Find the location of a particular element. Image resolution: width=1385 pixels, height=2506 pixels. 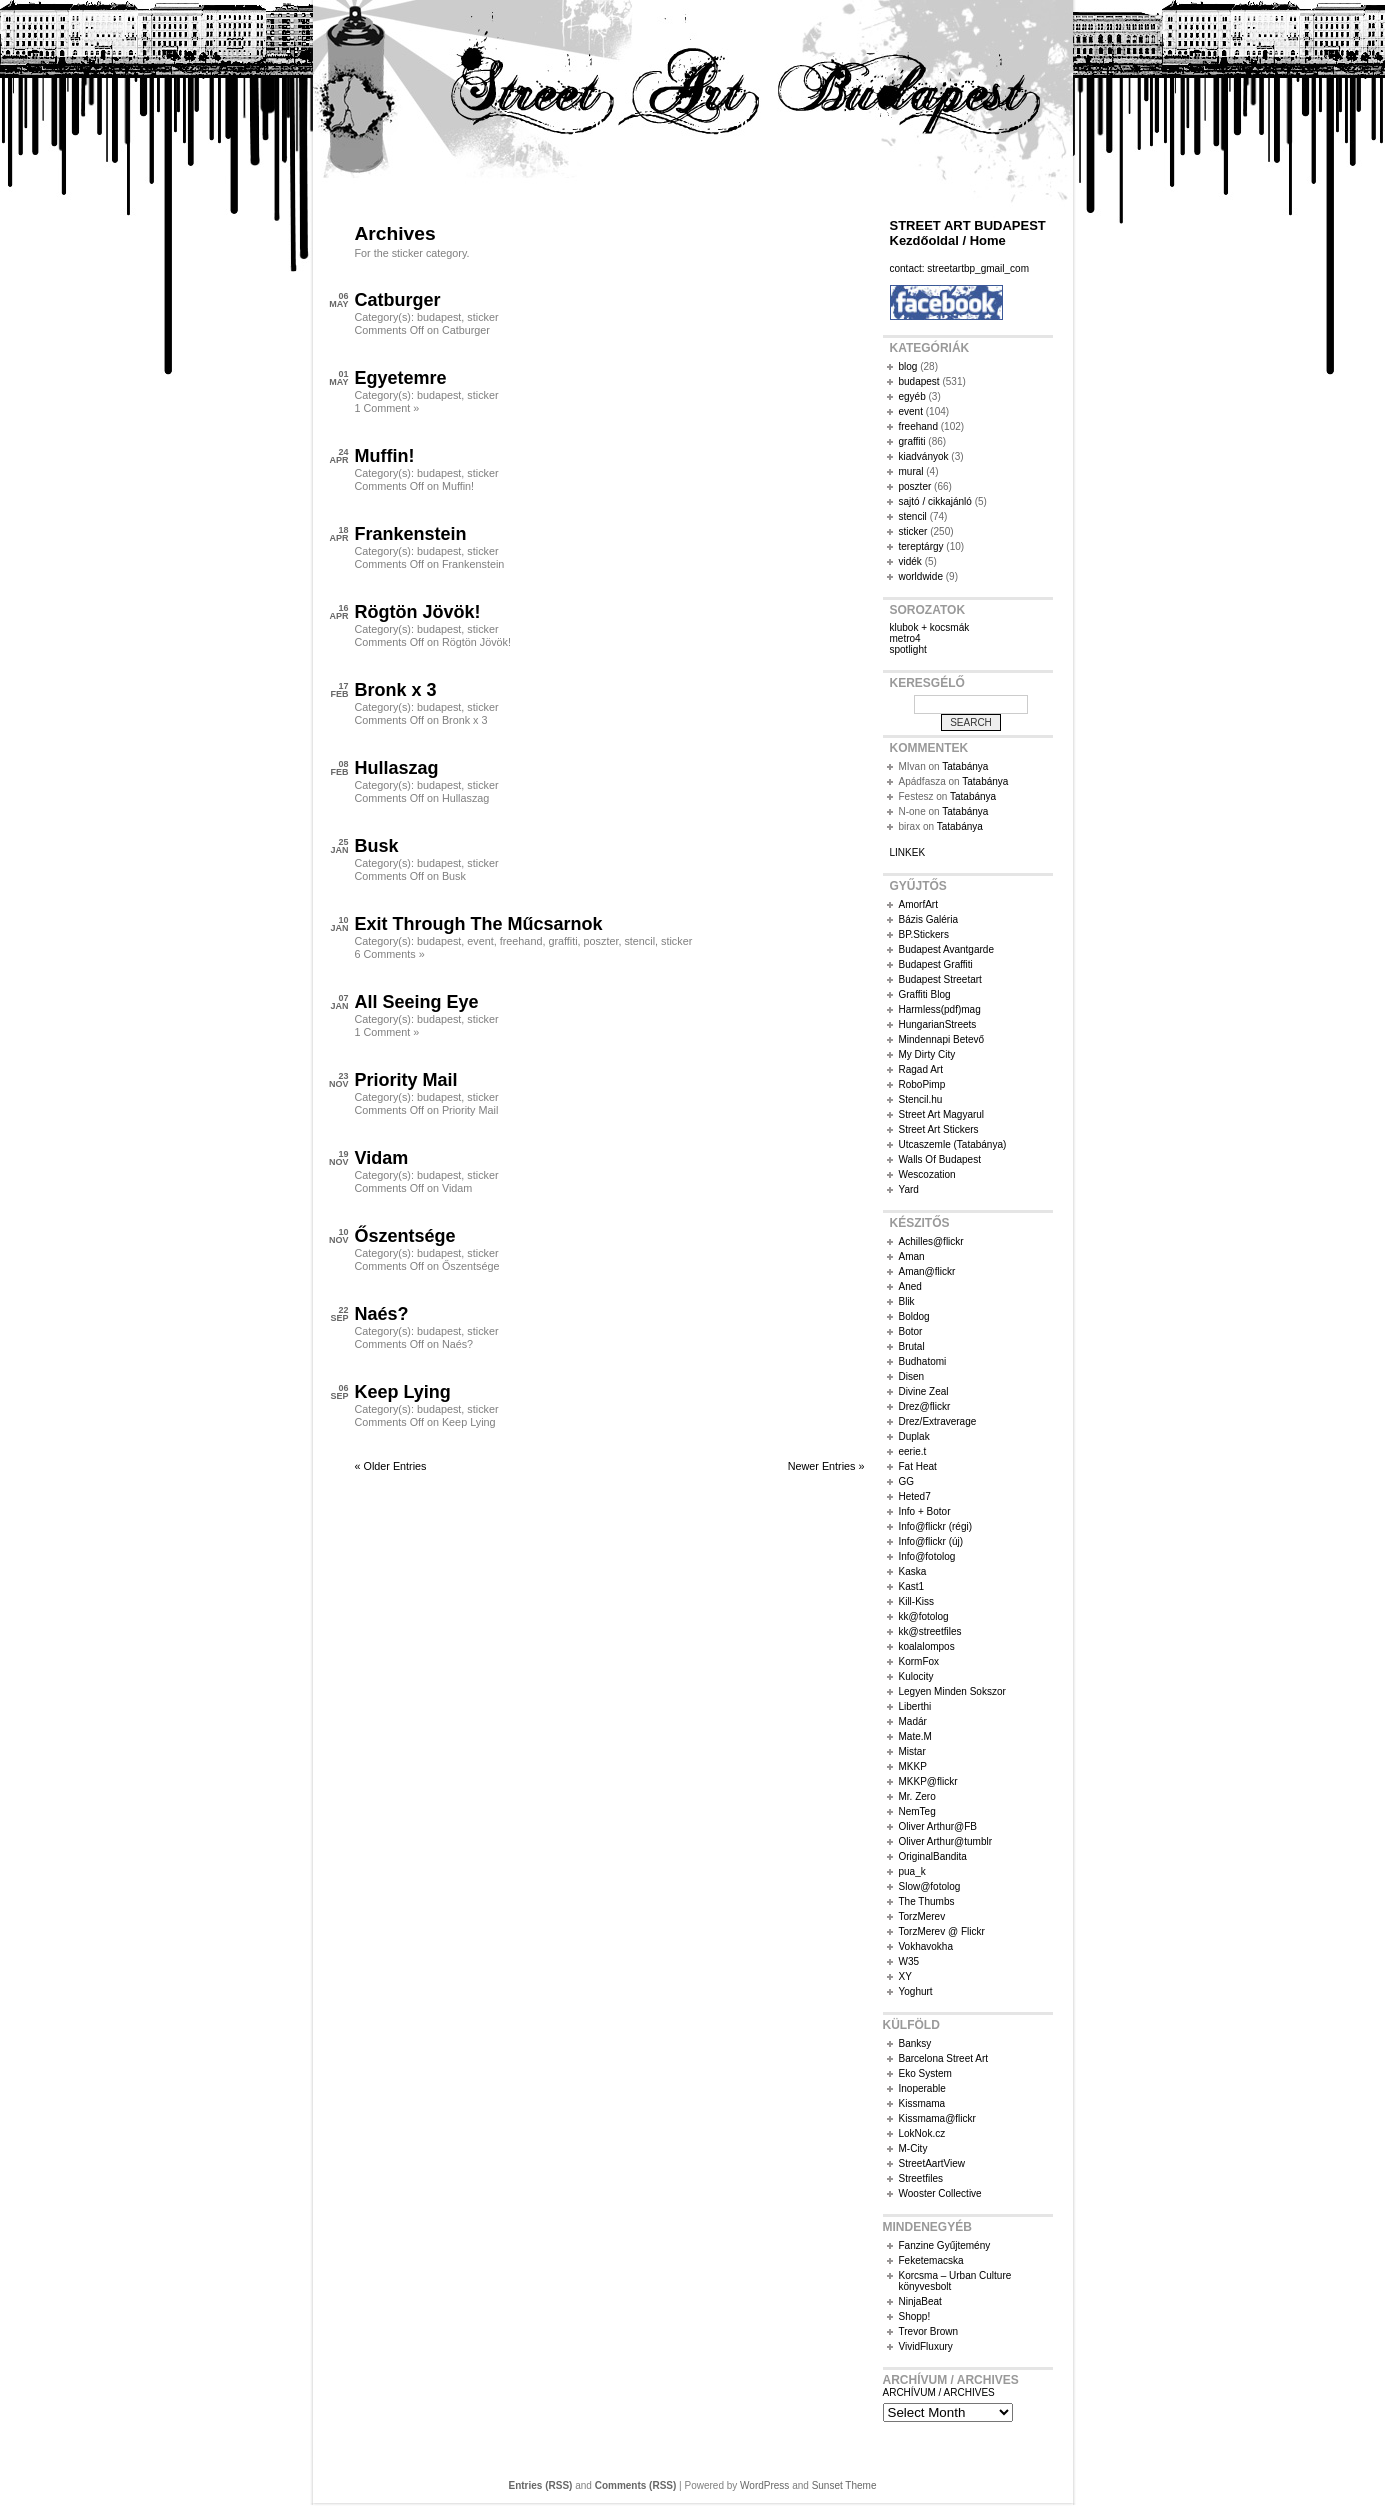

Tatabánya is located at coordinates (965, 766).